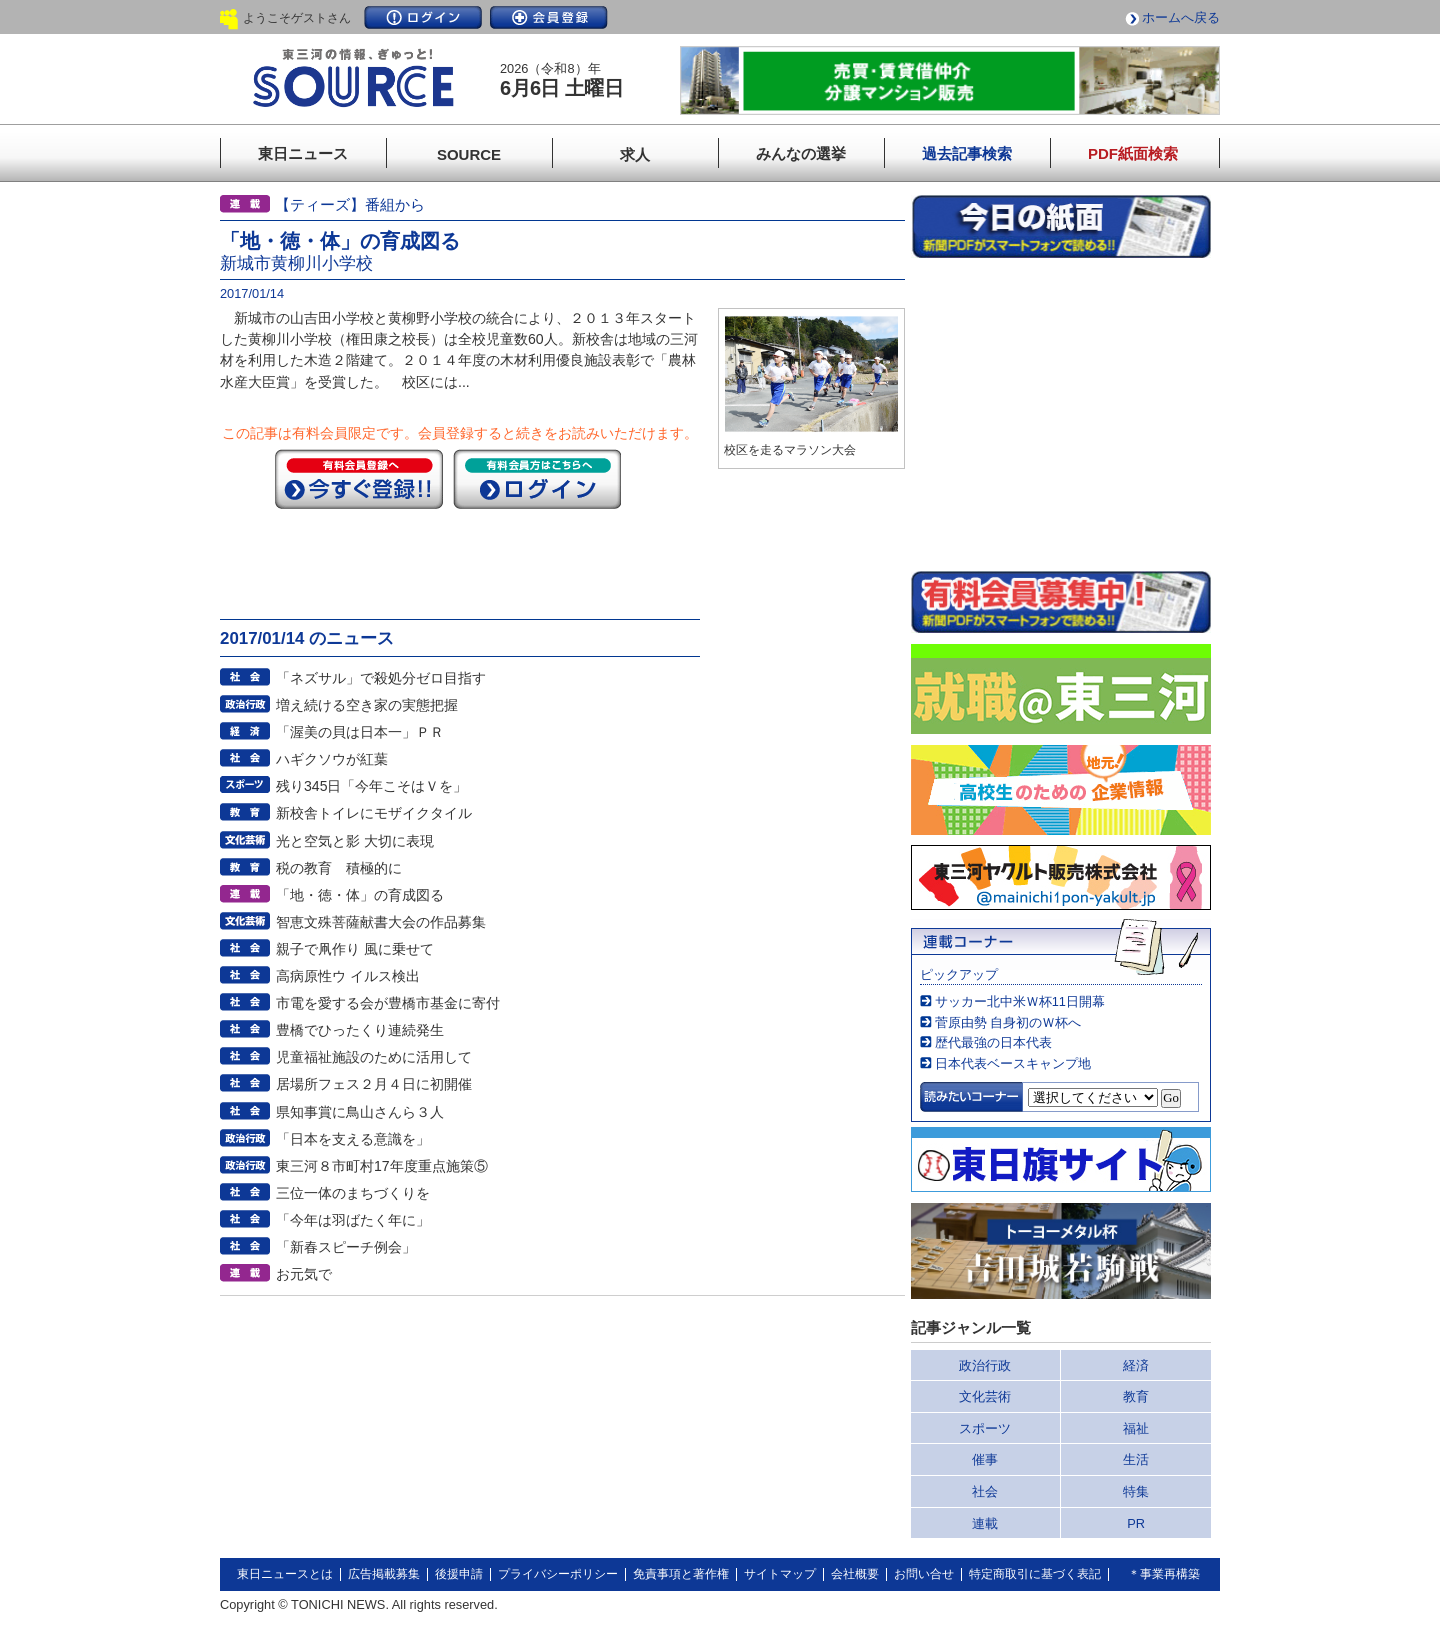  Describe the element at coordinates (459, 1574) in the screenshot. I see `後援申請` at that location.